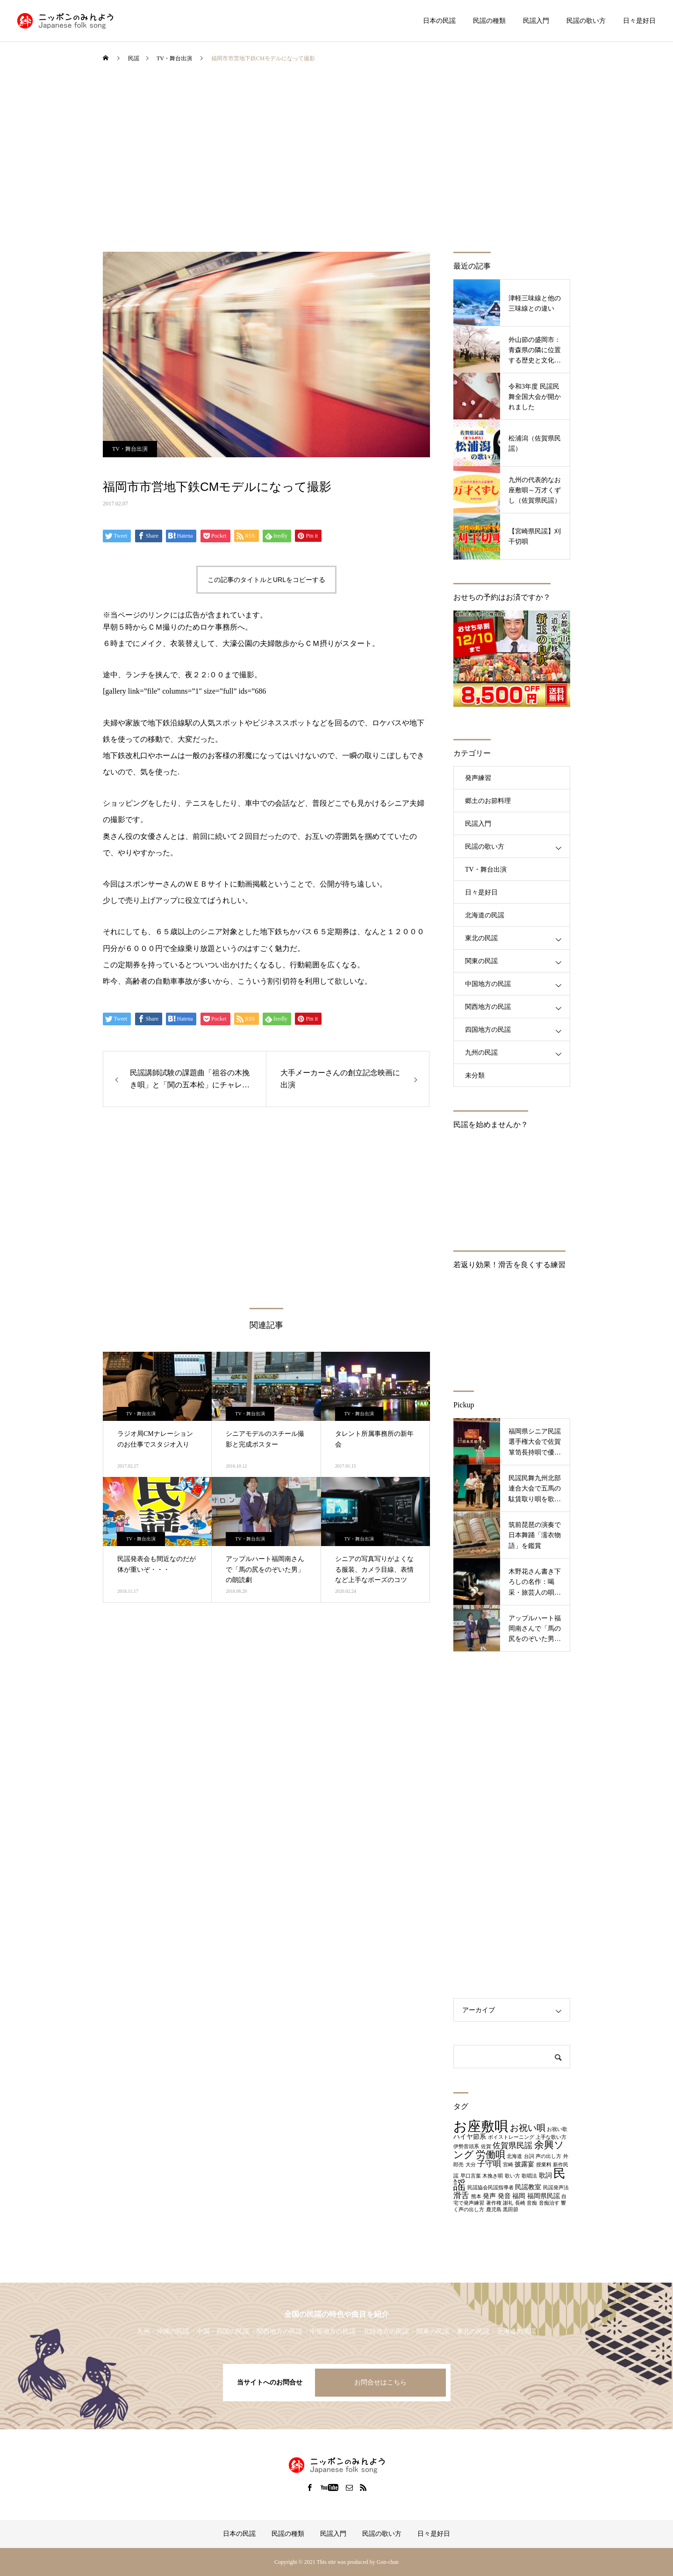 The image size is (673, 2576). What do you see at coordinates (488, 1029) in the screenshot?
I see `四国地方の民謡` at bounding box center [488, 1029].